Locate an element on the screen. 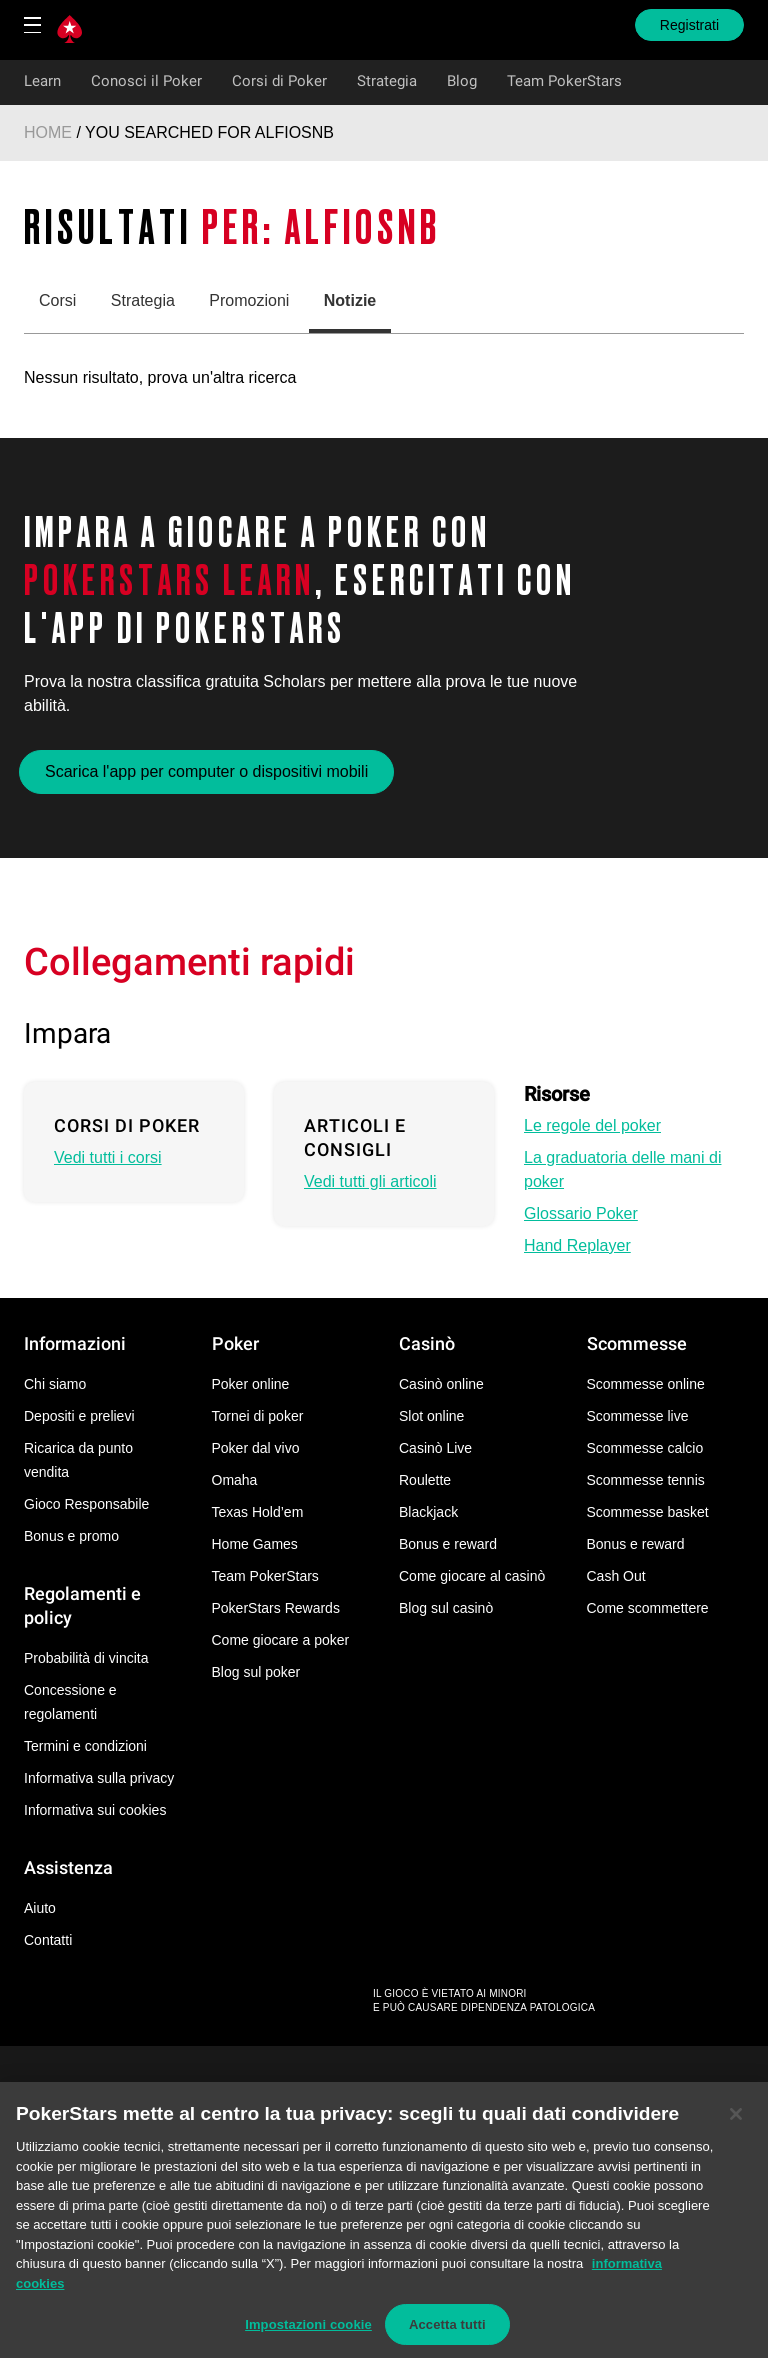  Home Games is located at coordinates (255, 1544).